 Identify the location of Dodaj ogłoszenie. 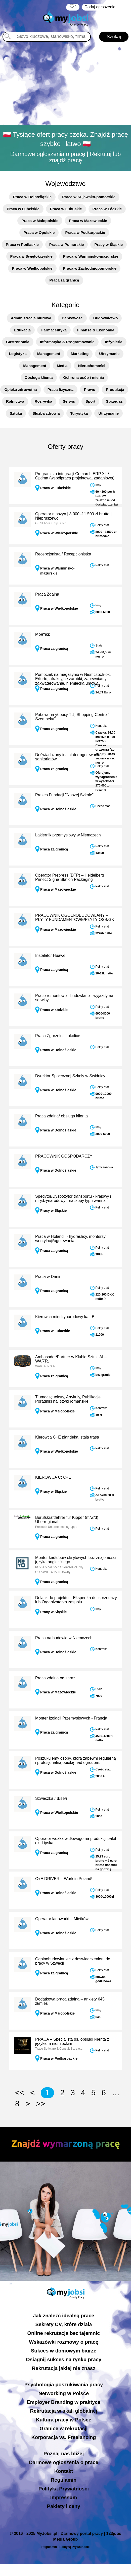
(99, 7).